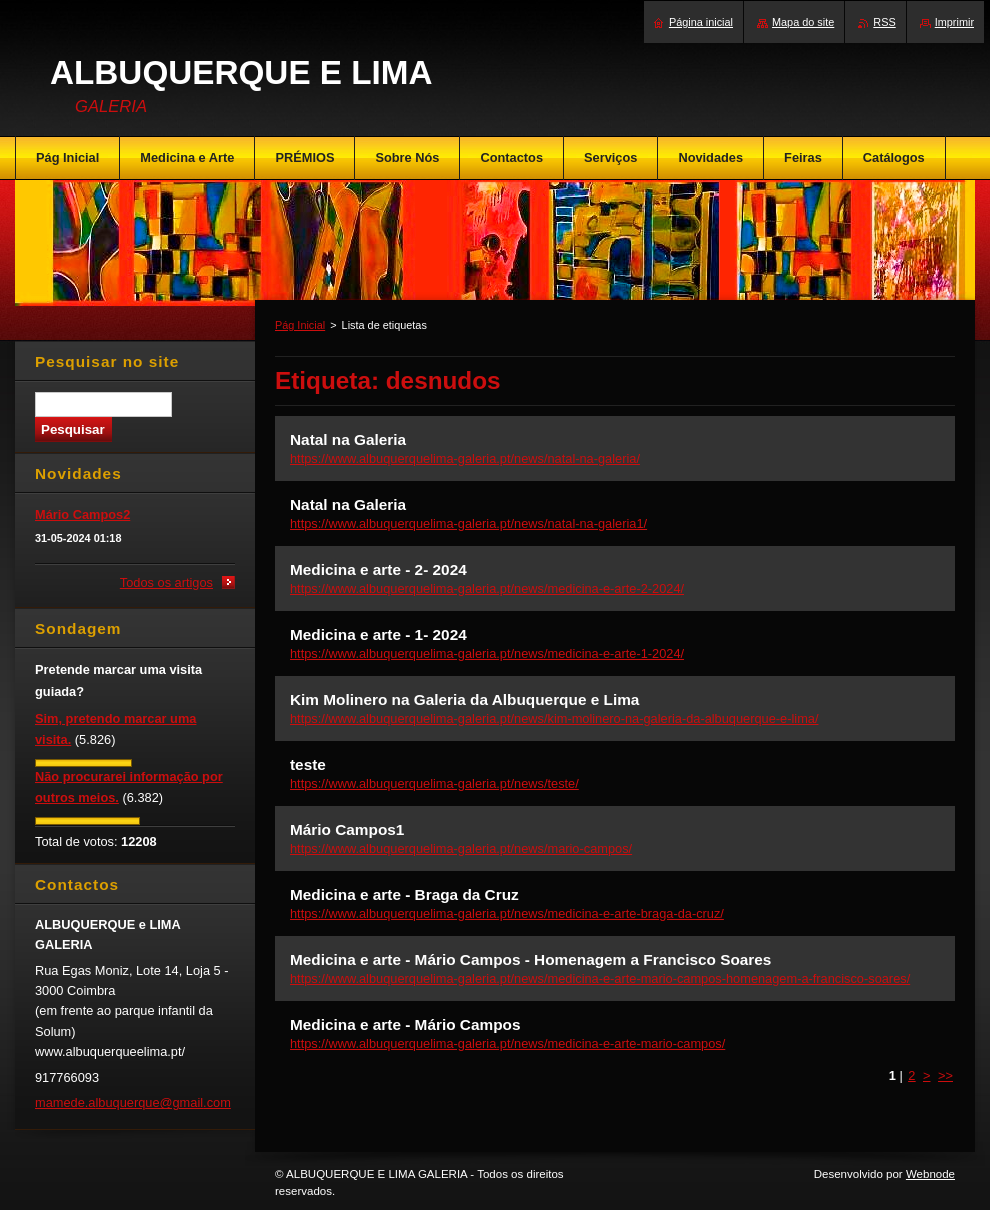 This screenshot has height=1210, width=990. Describe the element at coordinates (348, 439) in the screenshot. I see `Natal na Galeria` at that location.